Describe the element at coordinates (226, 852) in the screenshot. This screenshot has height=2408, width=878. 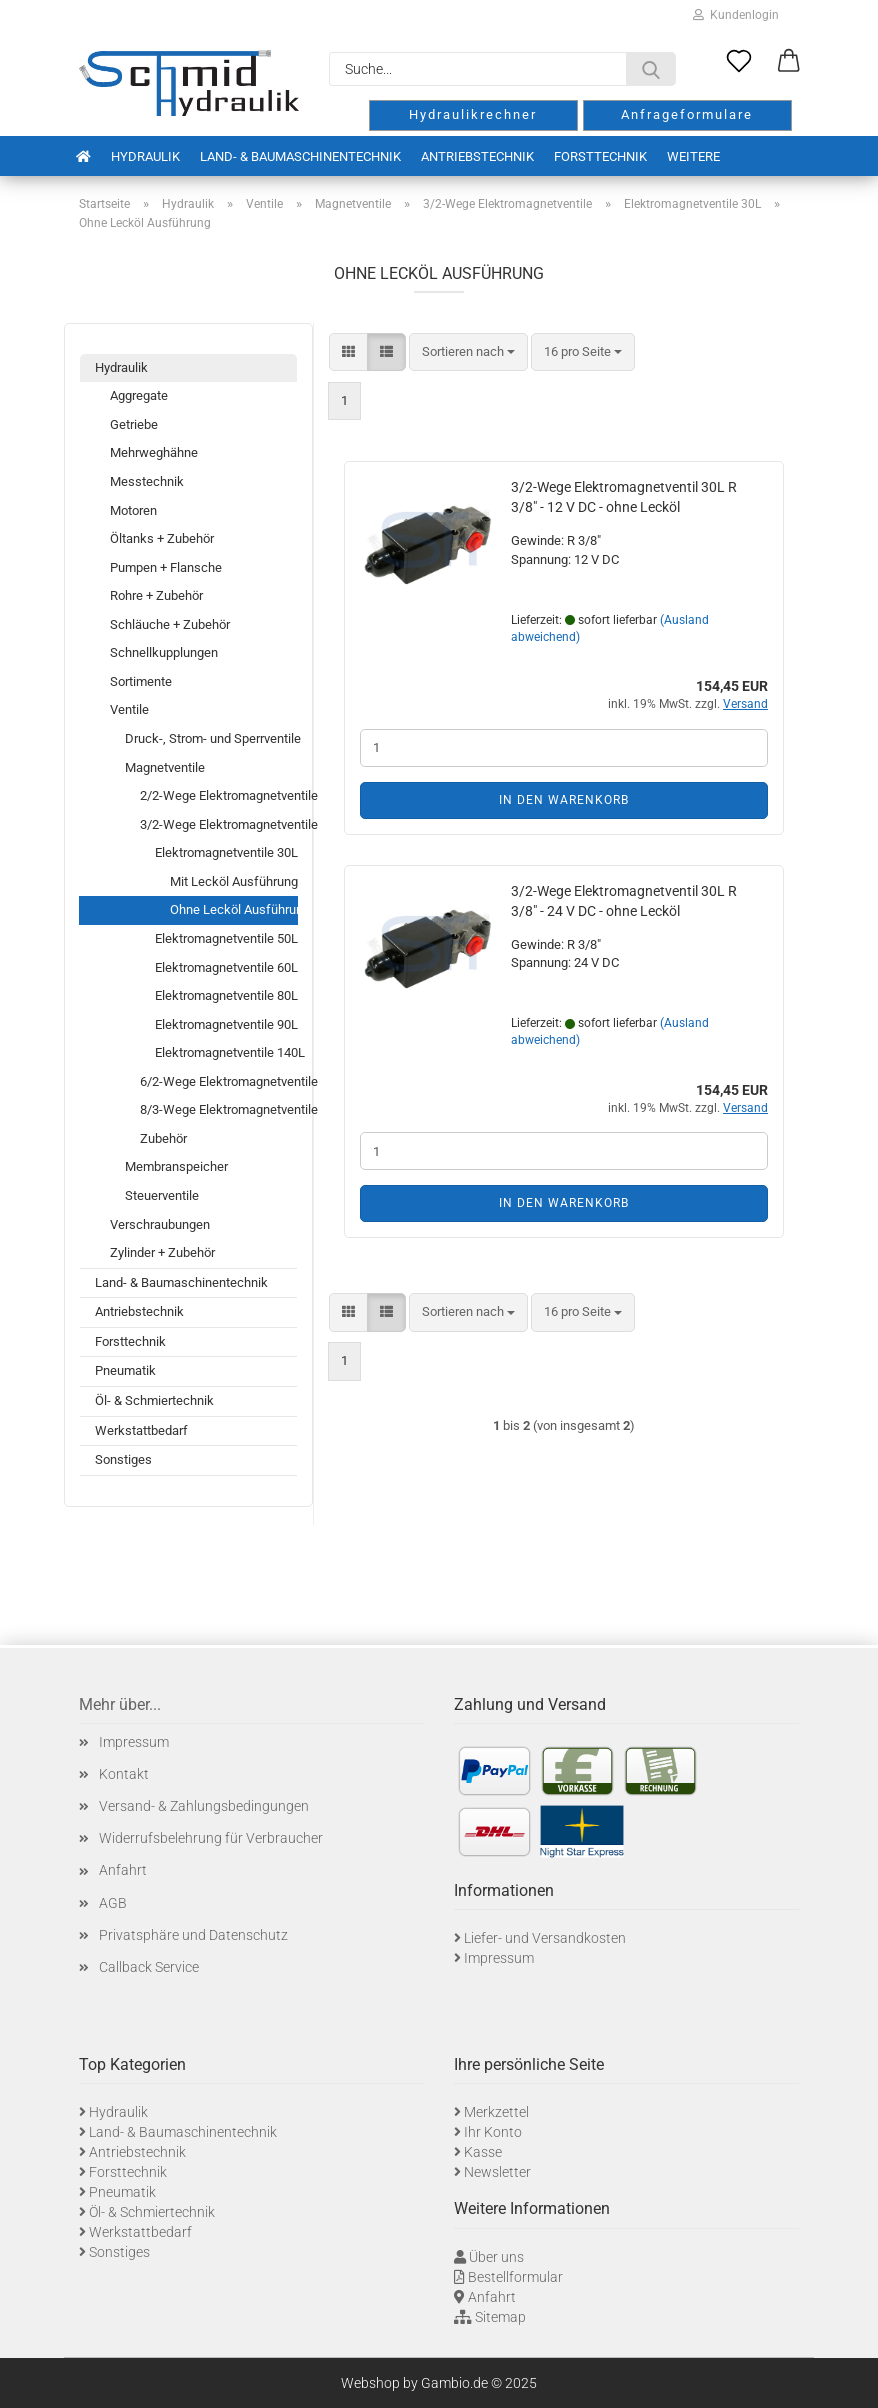
I see `Elektromagnetventile 30L` at that location.